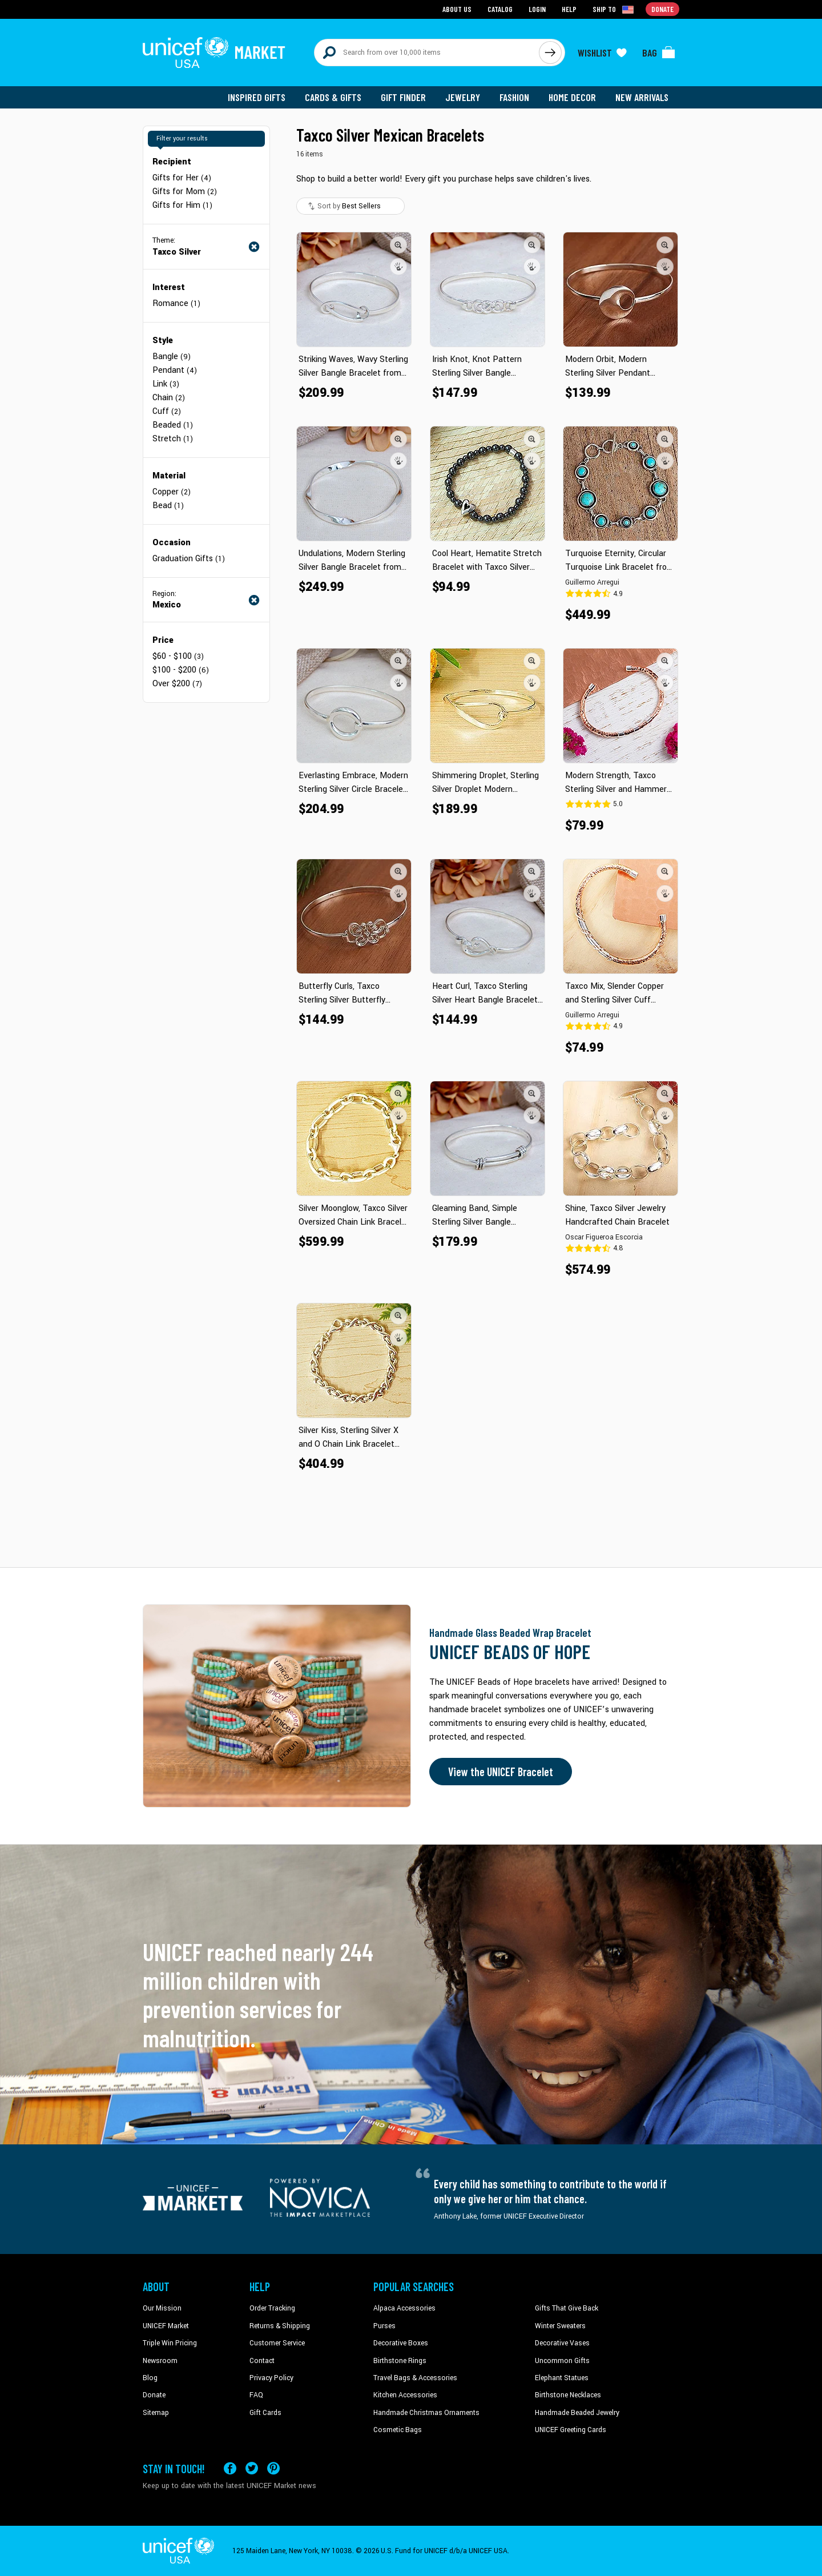  I want to click on UNICEF Market, so click(166, 2326).